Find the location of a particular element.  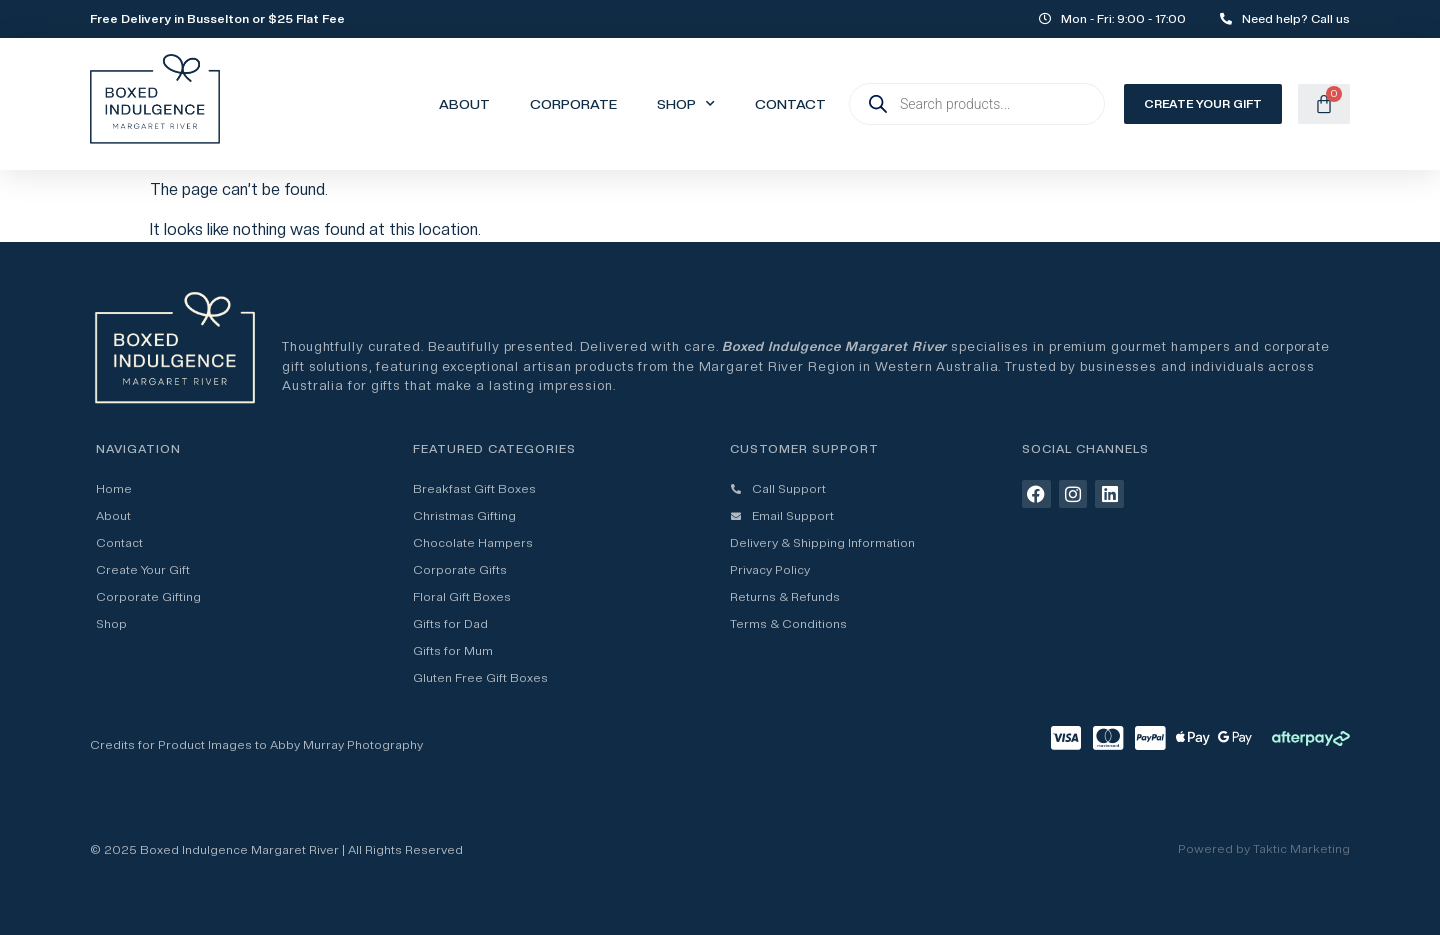

Contact is located at coordinates (790, 104).